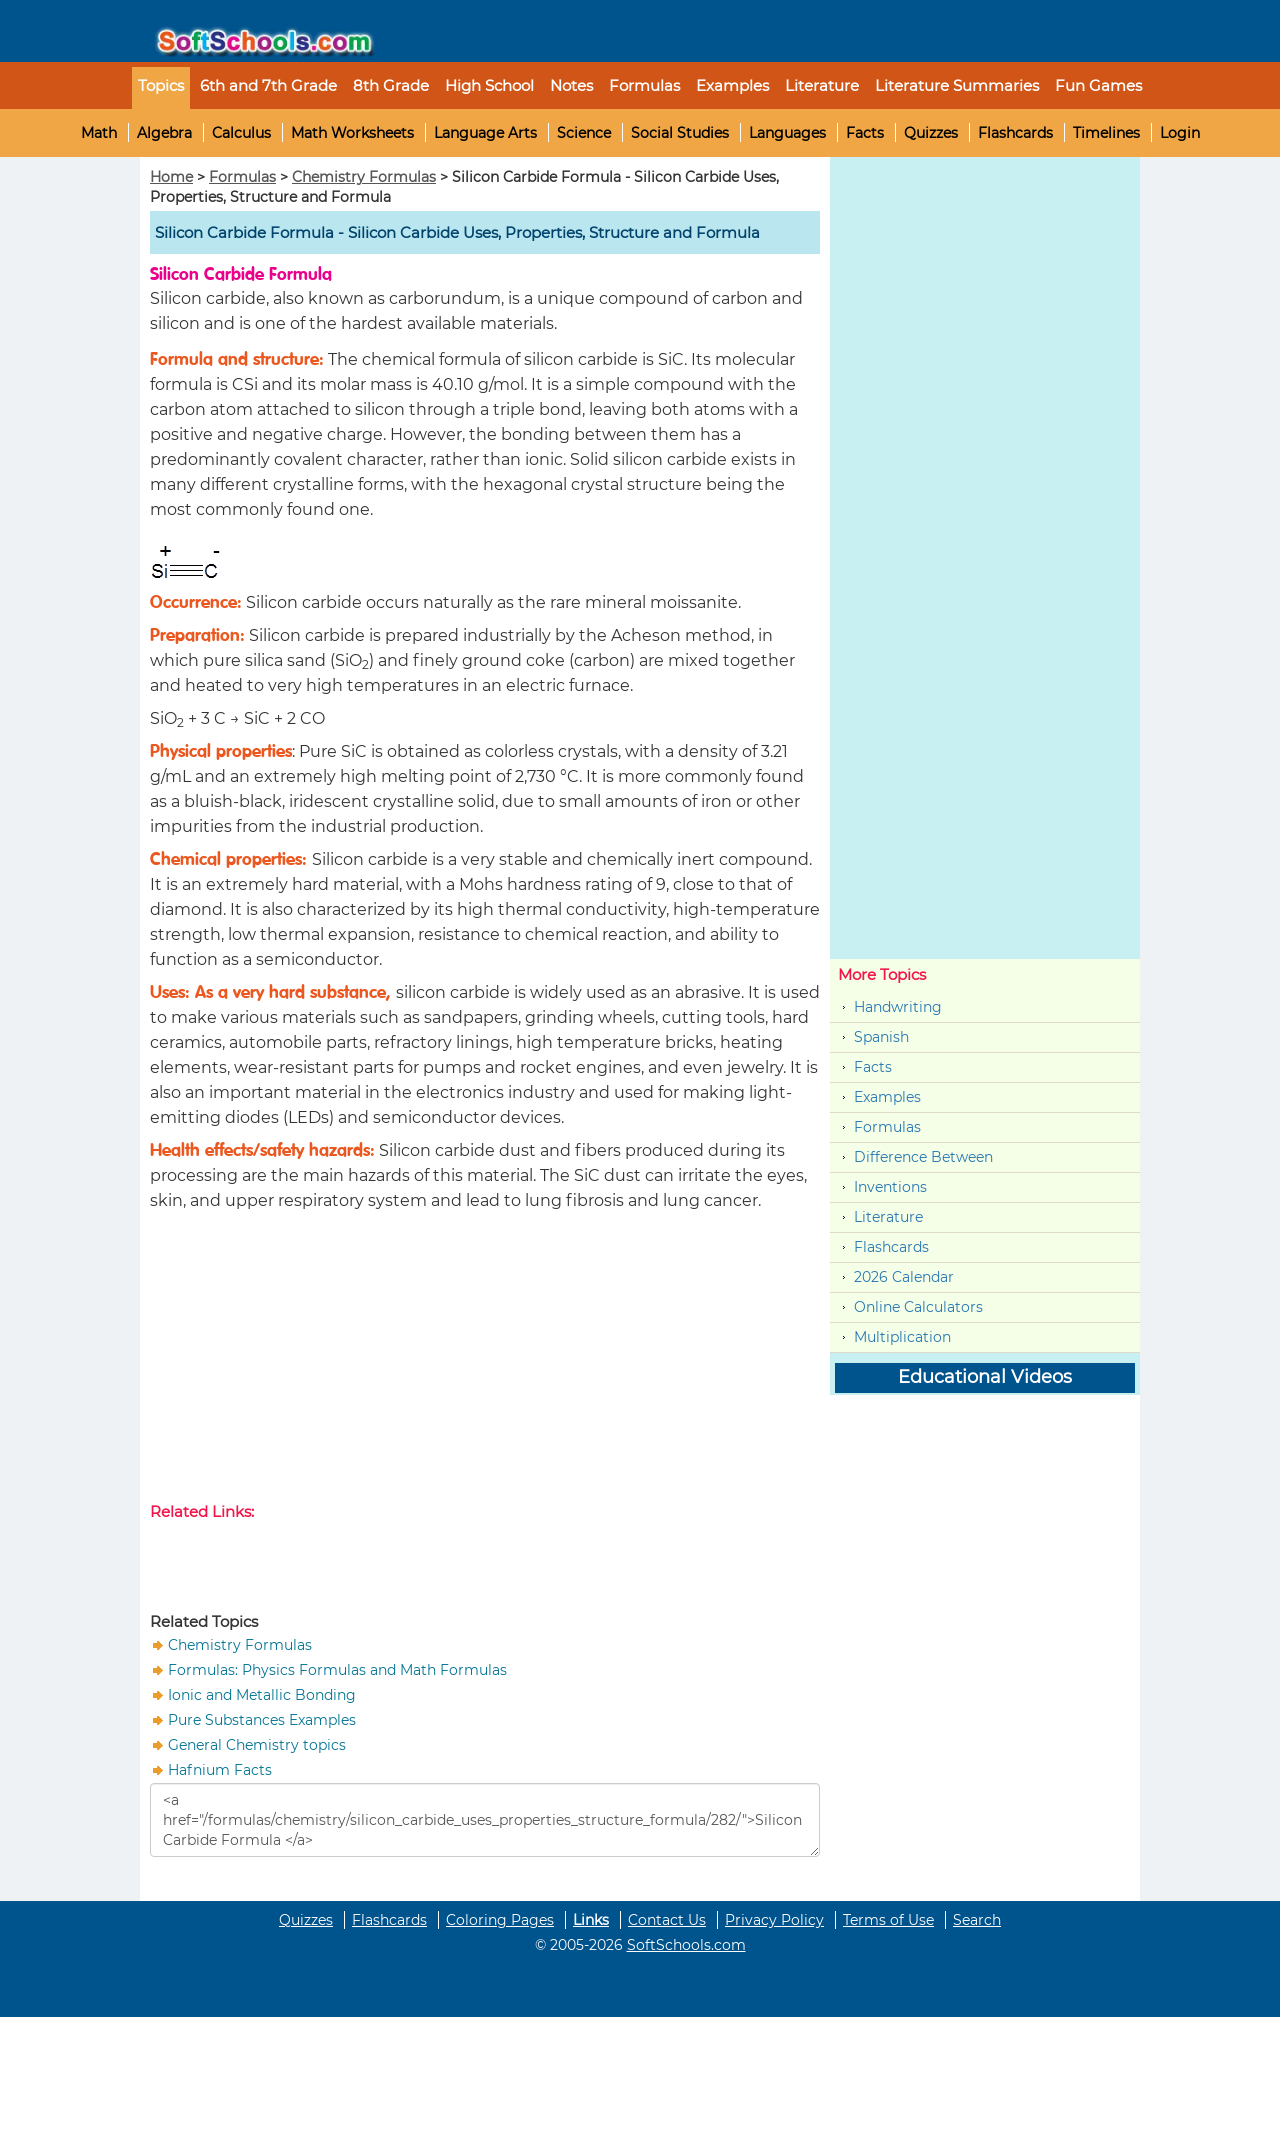 This screenshot has height=2142, width=1280. What do you see at coordinates (584, 133) in the screenshot?
I see `Science` at bounding box center [584, 133].